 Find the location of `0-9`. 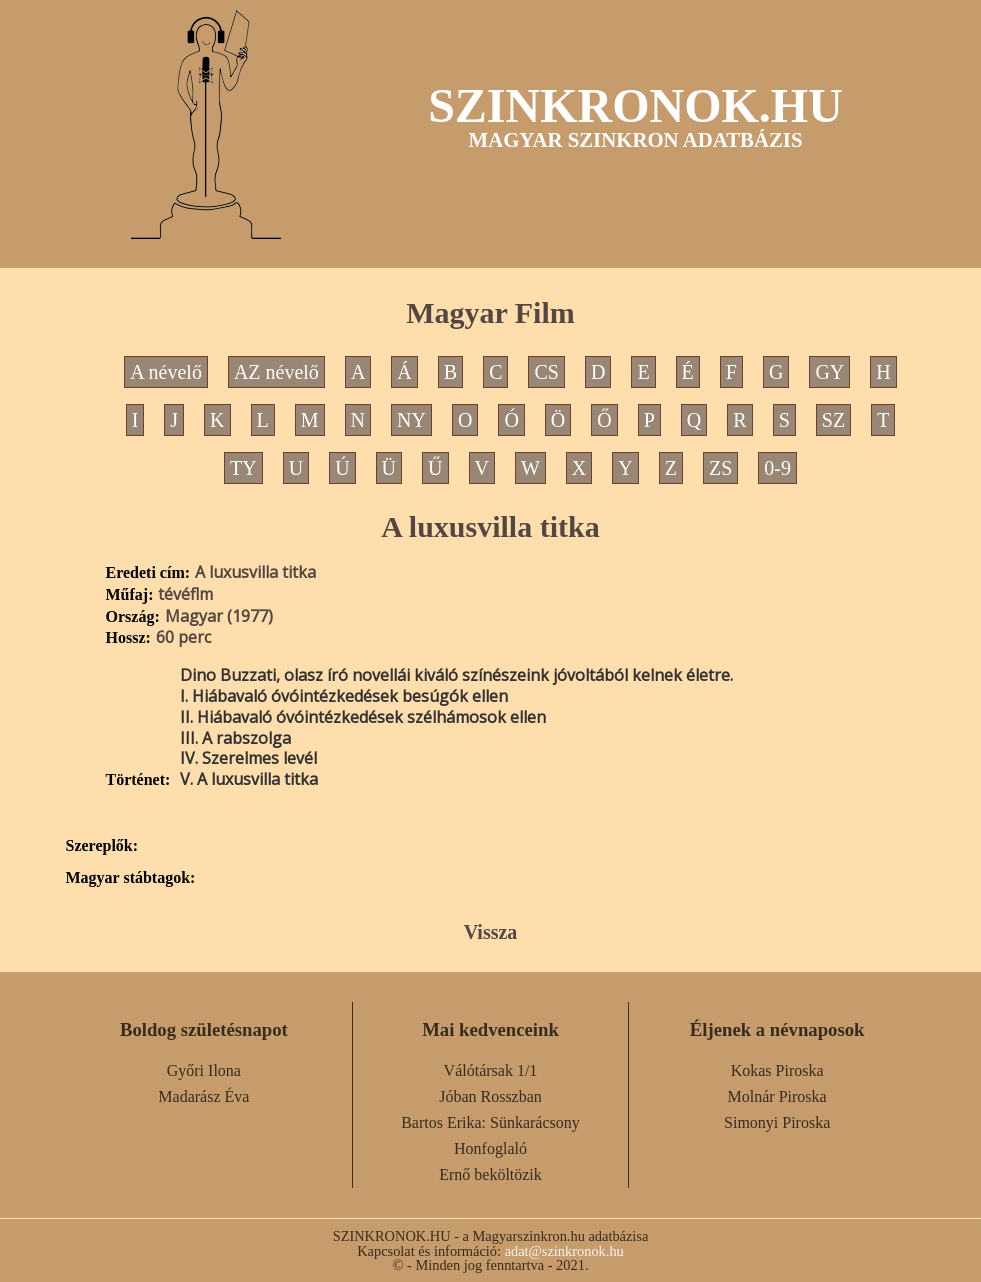

0-9 is located at coordinates (777, 468).